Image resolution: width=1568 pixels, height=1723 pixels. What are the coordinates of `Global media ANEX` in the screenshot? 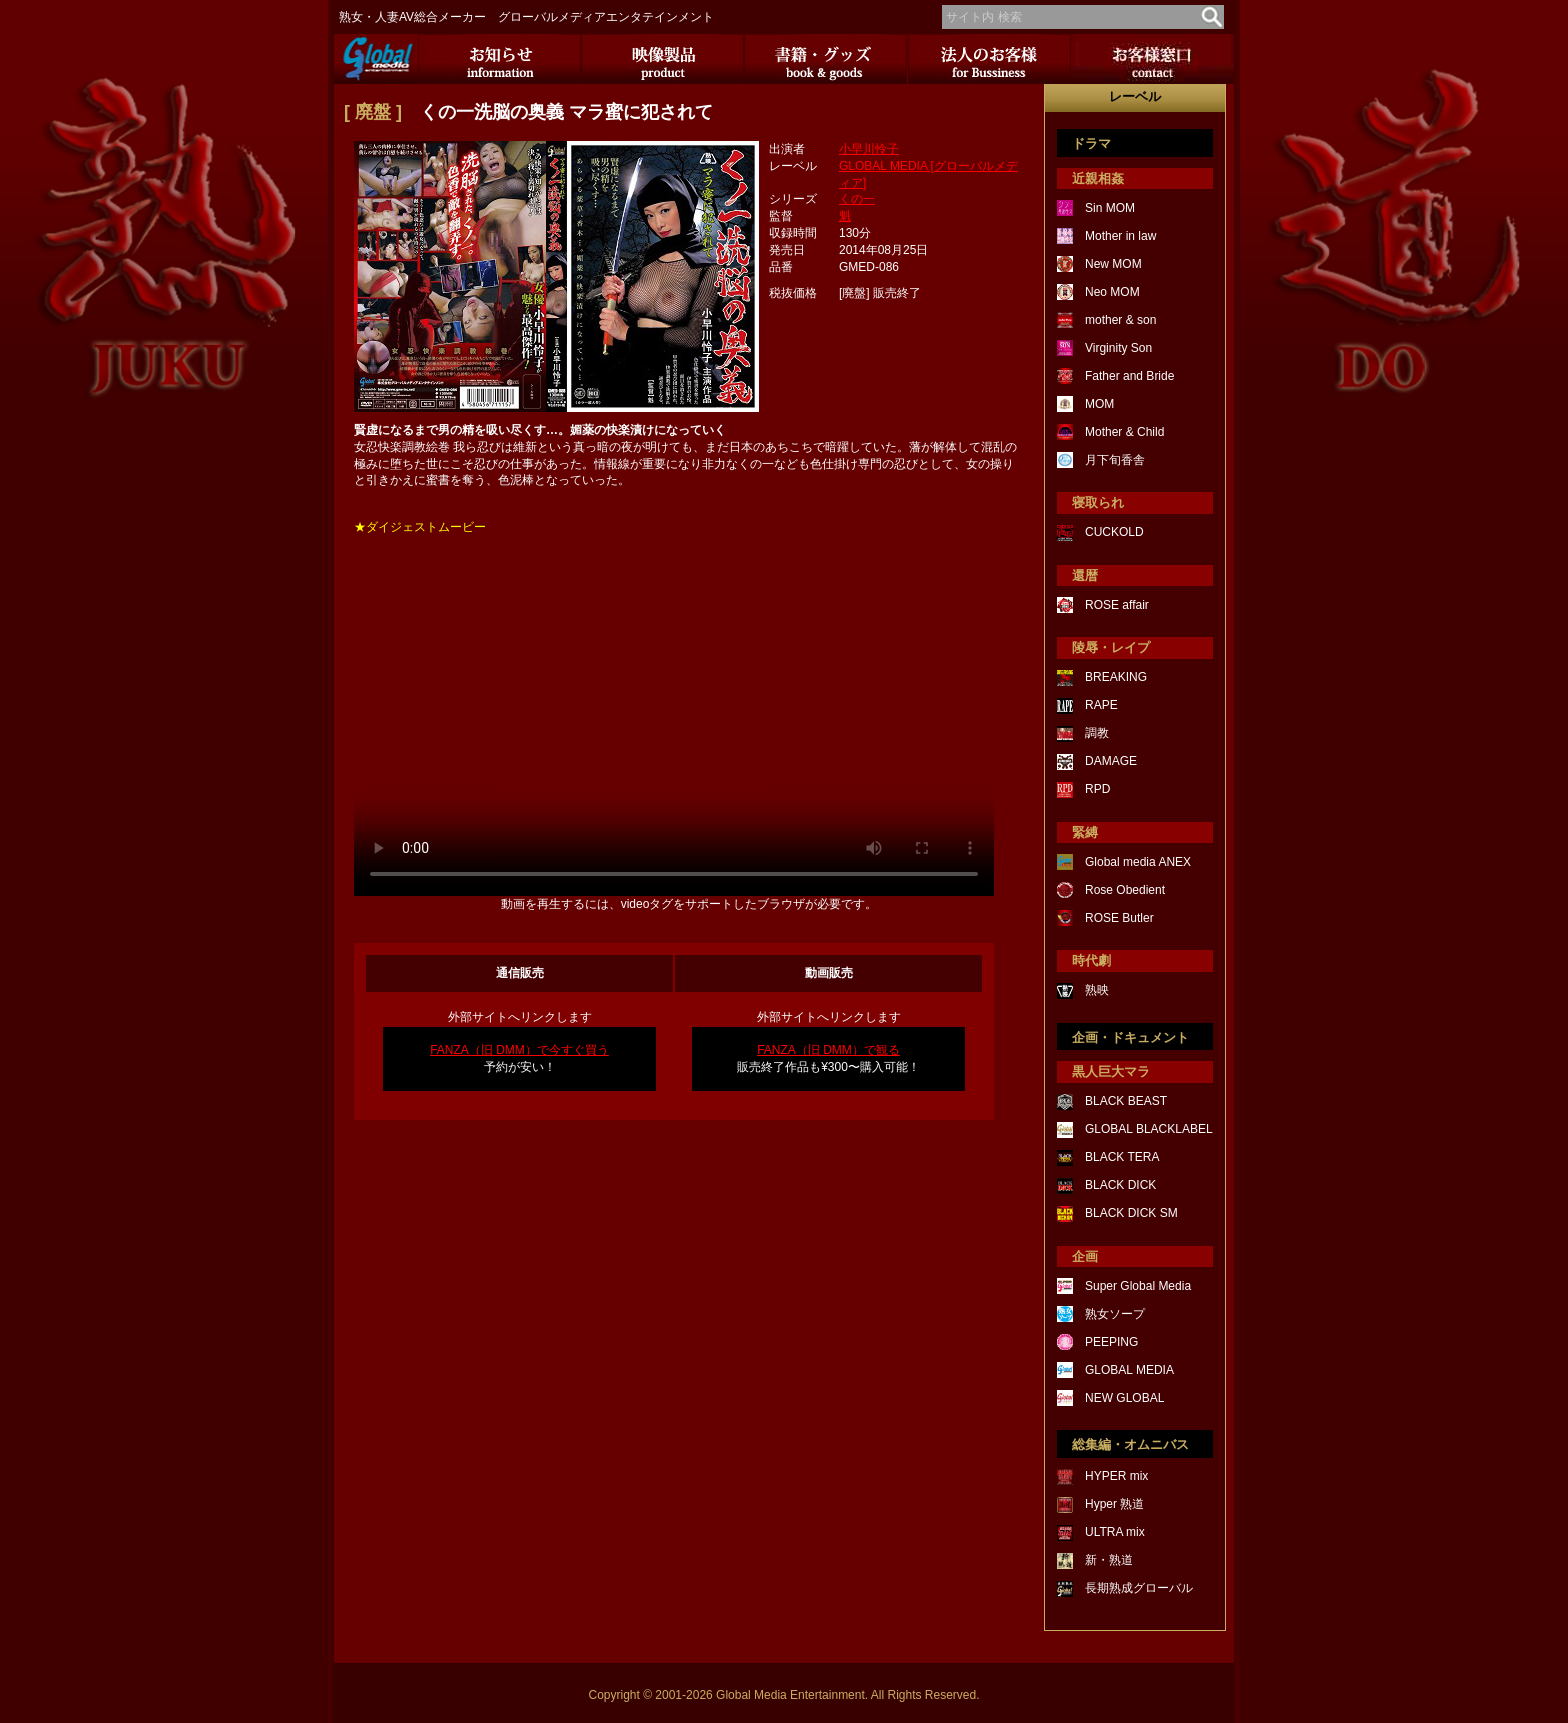 It's located at (1138, 862).